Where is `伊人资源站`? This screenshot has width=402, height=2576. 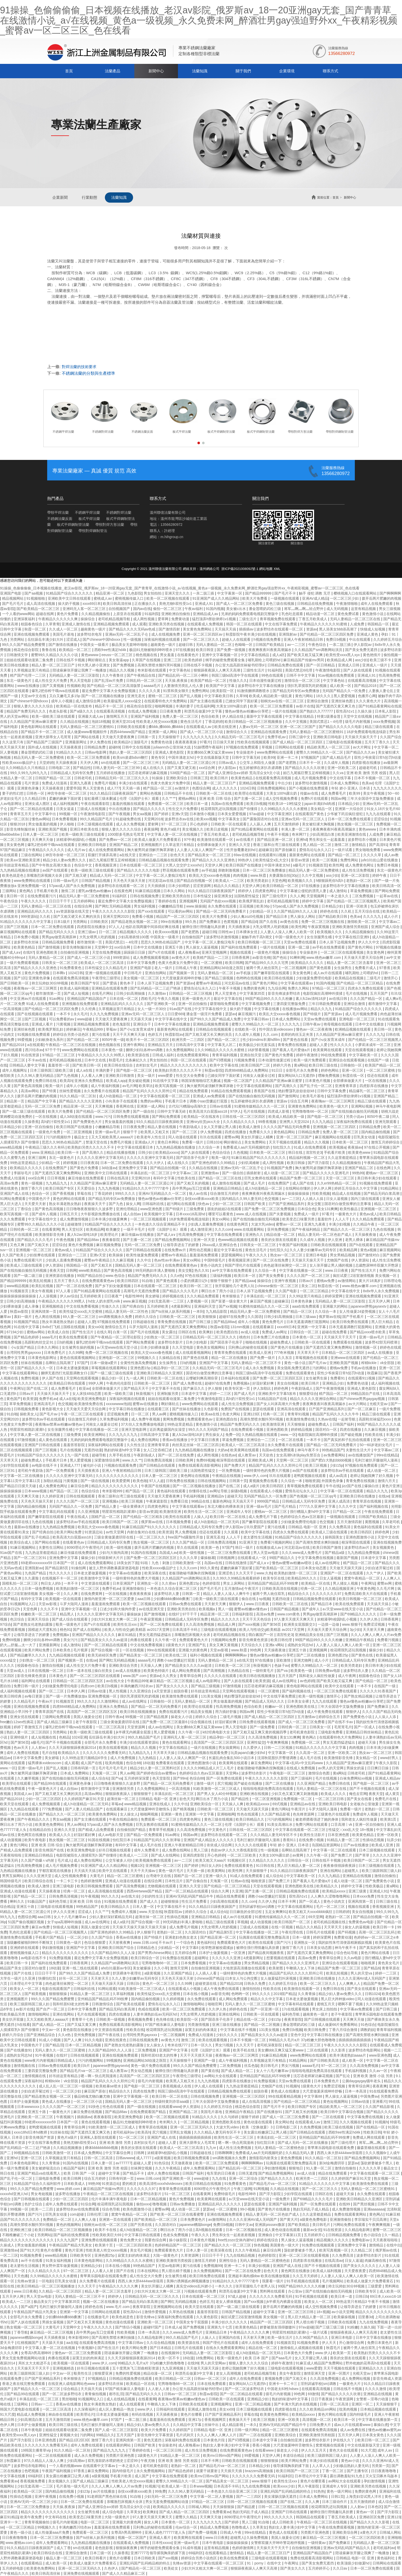
伊人资源站 is located at coordinates (360, 1260).